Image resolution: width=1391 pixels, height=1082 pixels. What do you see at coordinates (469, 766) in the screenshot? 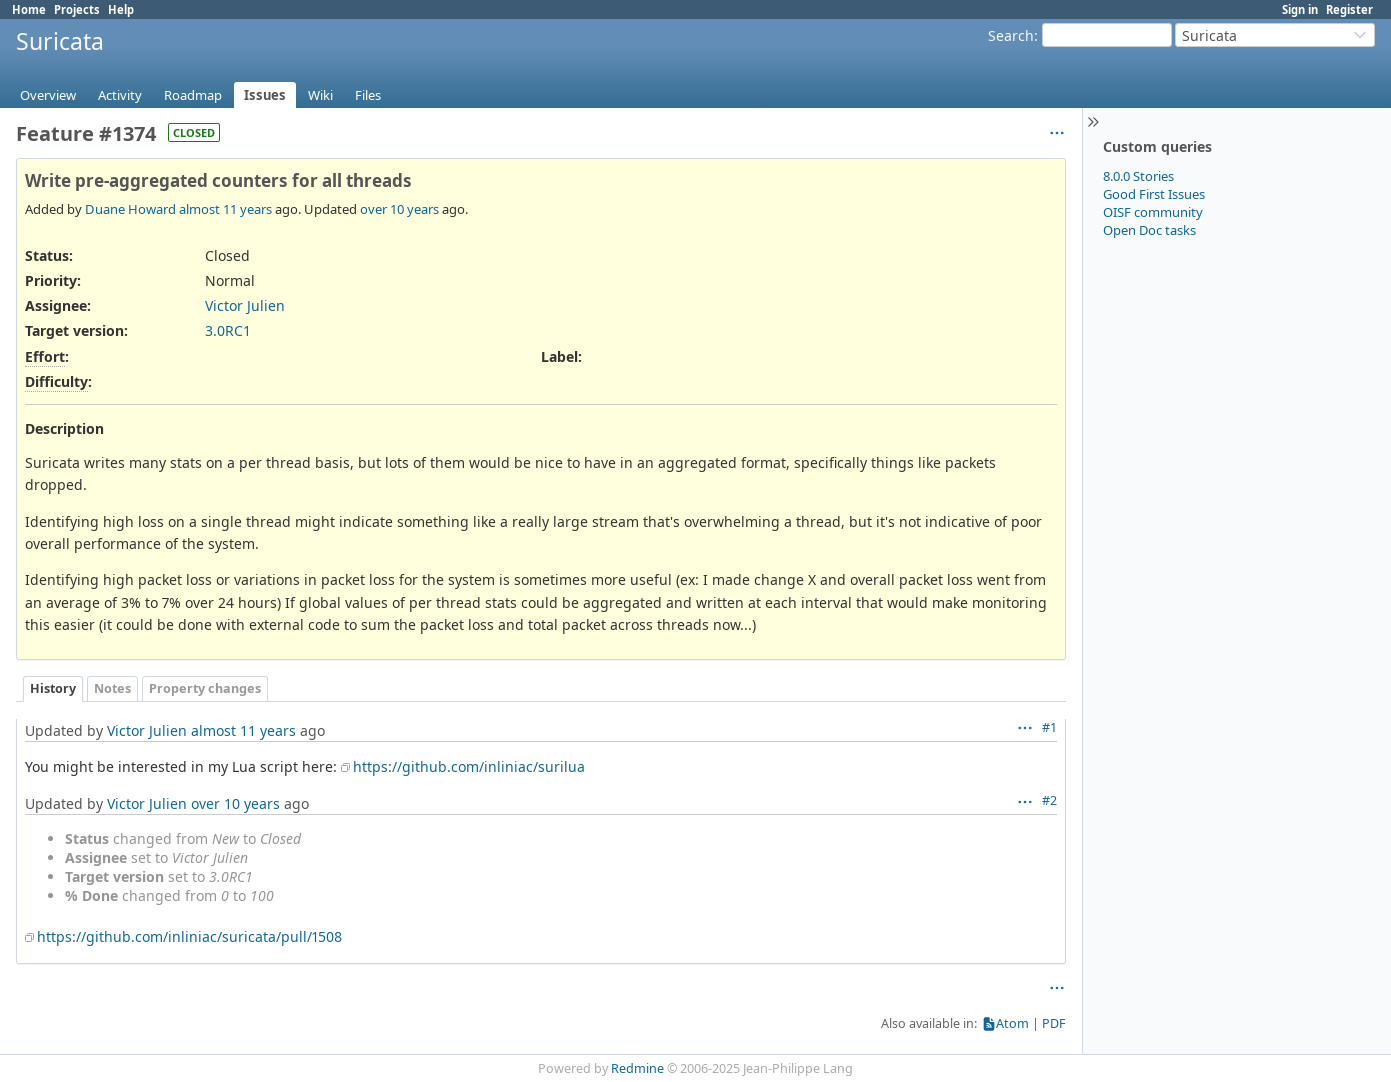
I see `https://github.com/inliniac/surilua` at bounding box center [469, 766].